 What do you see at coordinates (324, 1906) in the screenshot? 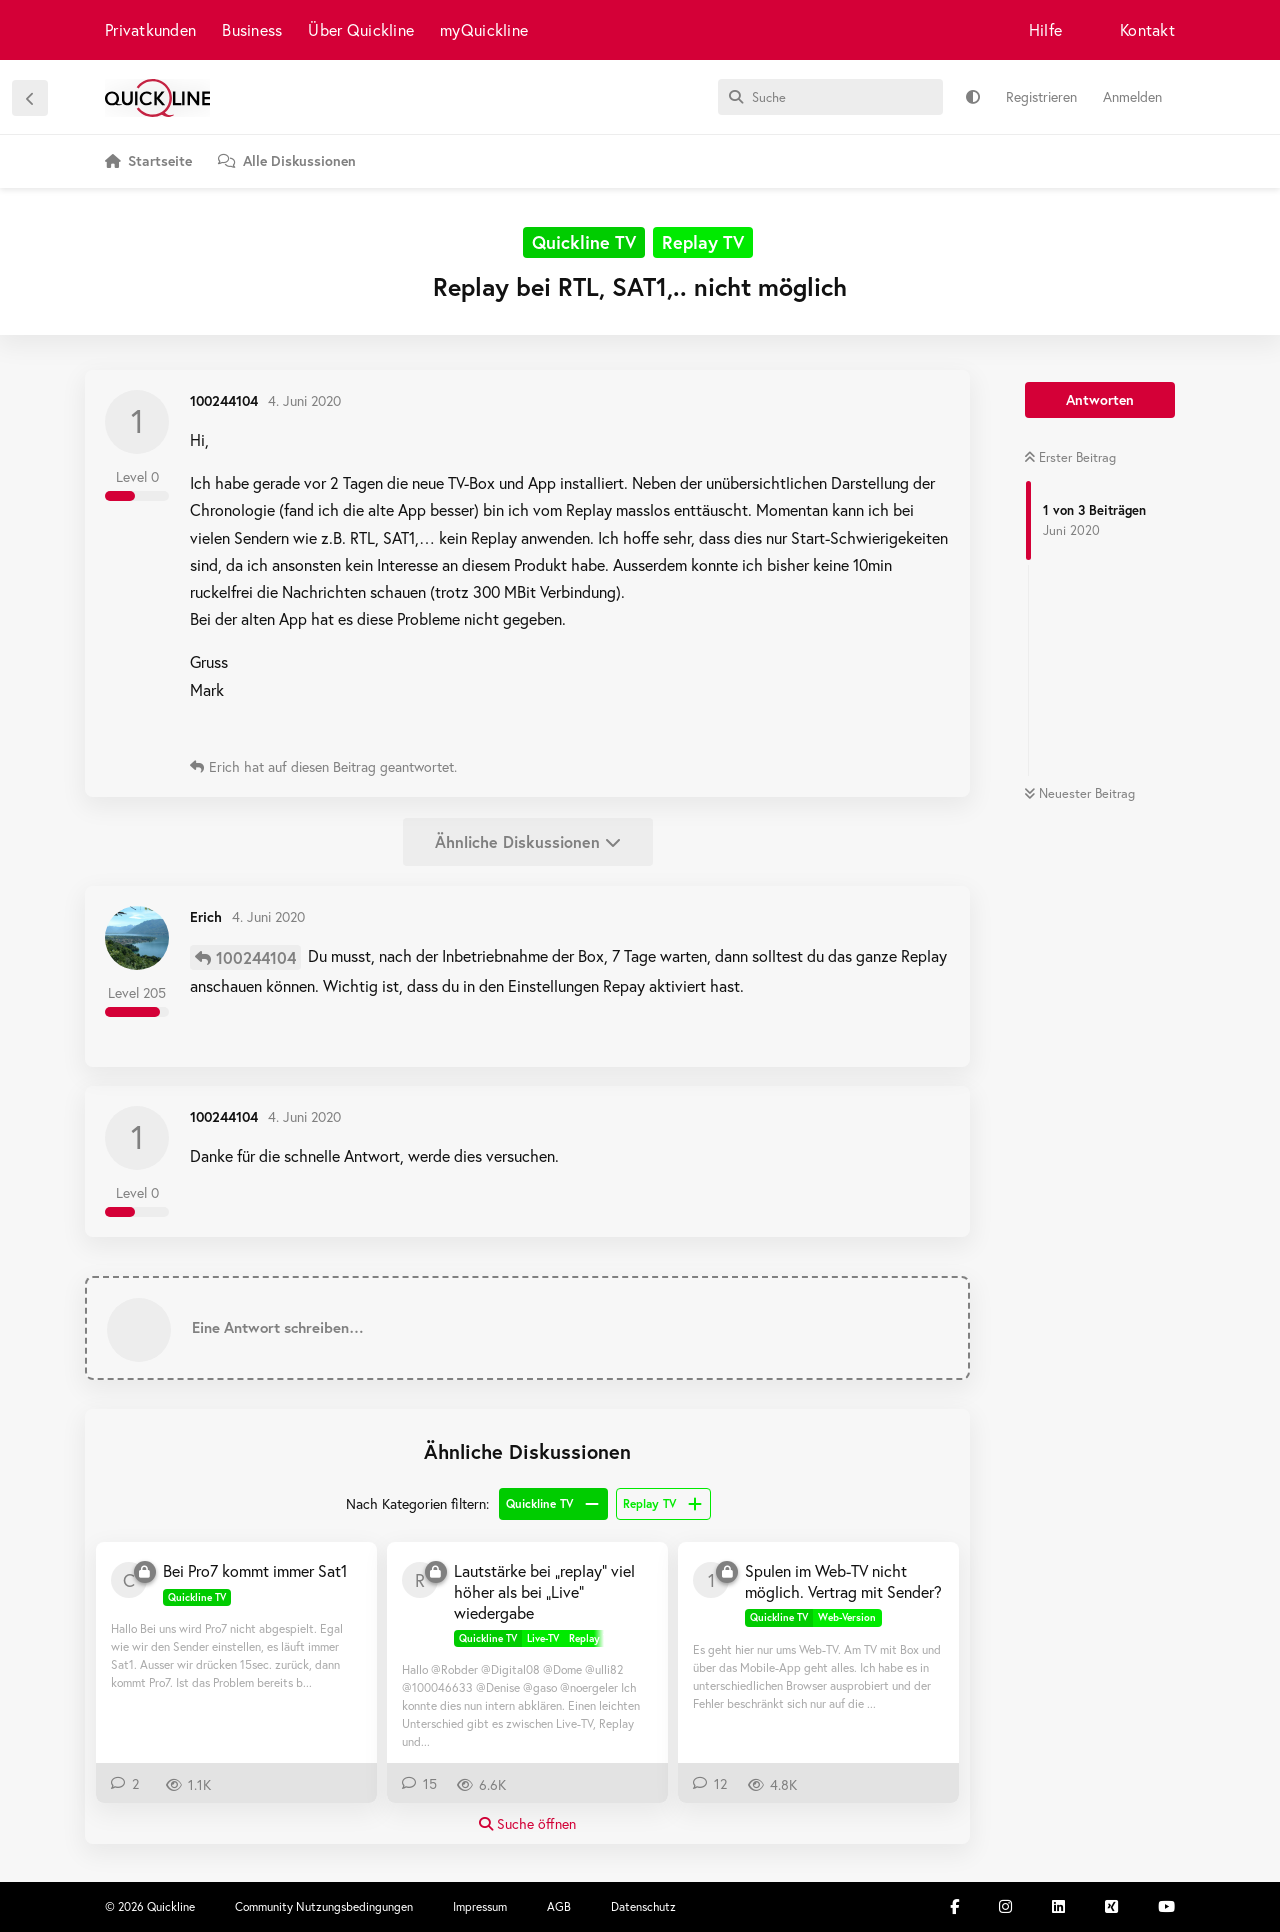
I see `Community Nutzungsbedingungen` at bounding box center [324, 1906].